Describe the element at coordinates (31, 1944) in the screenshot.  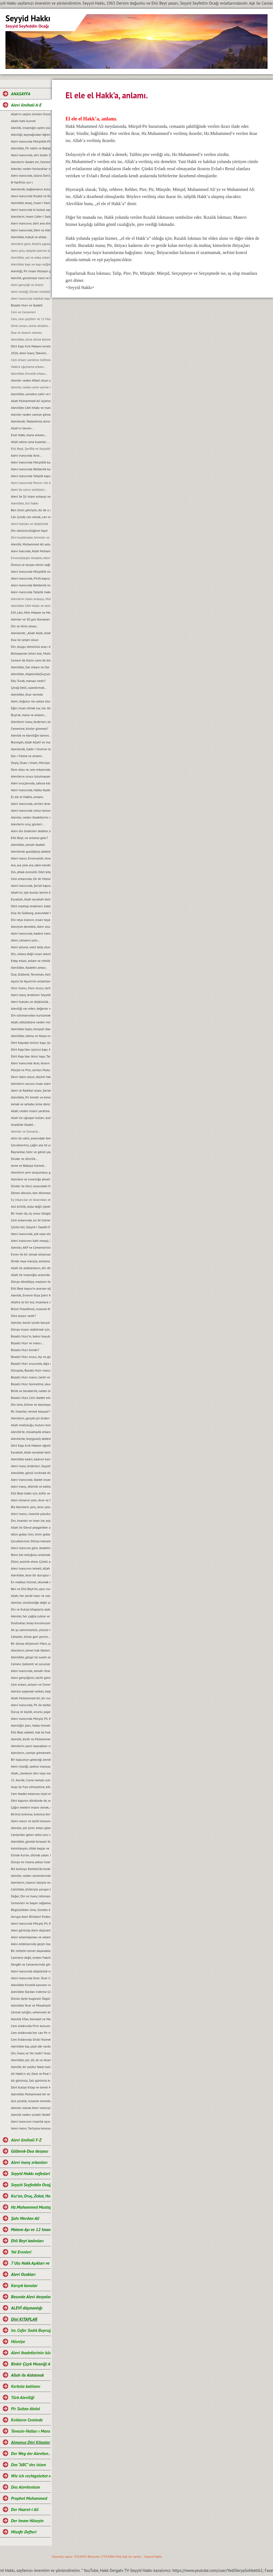
I see `Alevi erkânlarında geçen bazı kavramlar ve manaları…` at that location.